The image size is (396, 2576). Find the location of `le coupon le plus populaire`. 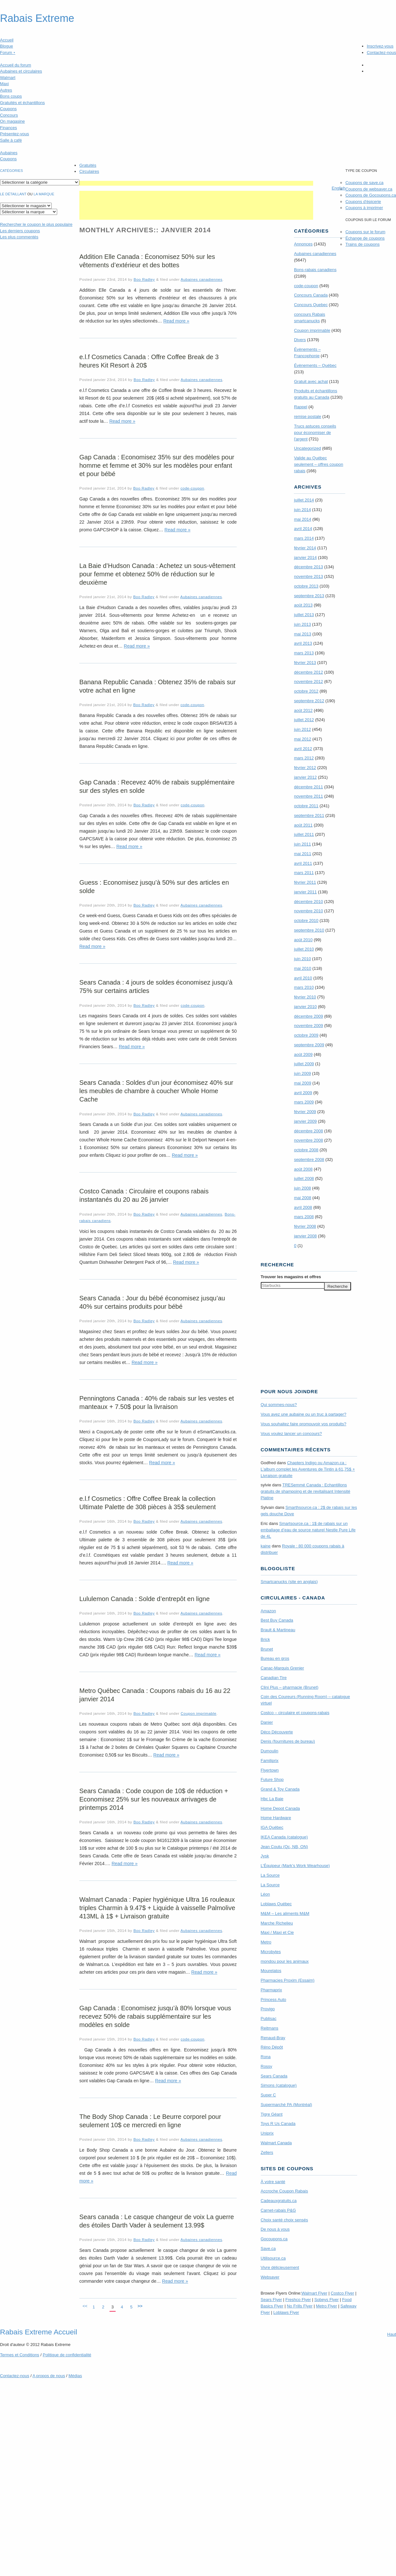

le coupon le plus populaire is located at coordinates (36, 224).